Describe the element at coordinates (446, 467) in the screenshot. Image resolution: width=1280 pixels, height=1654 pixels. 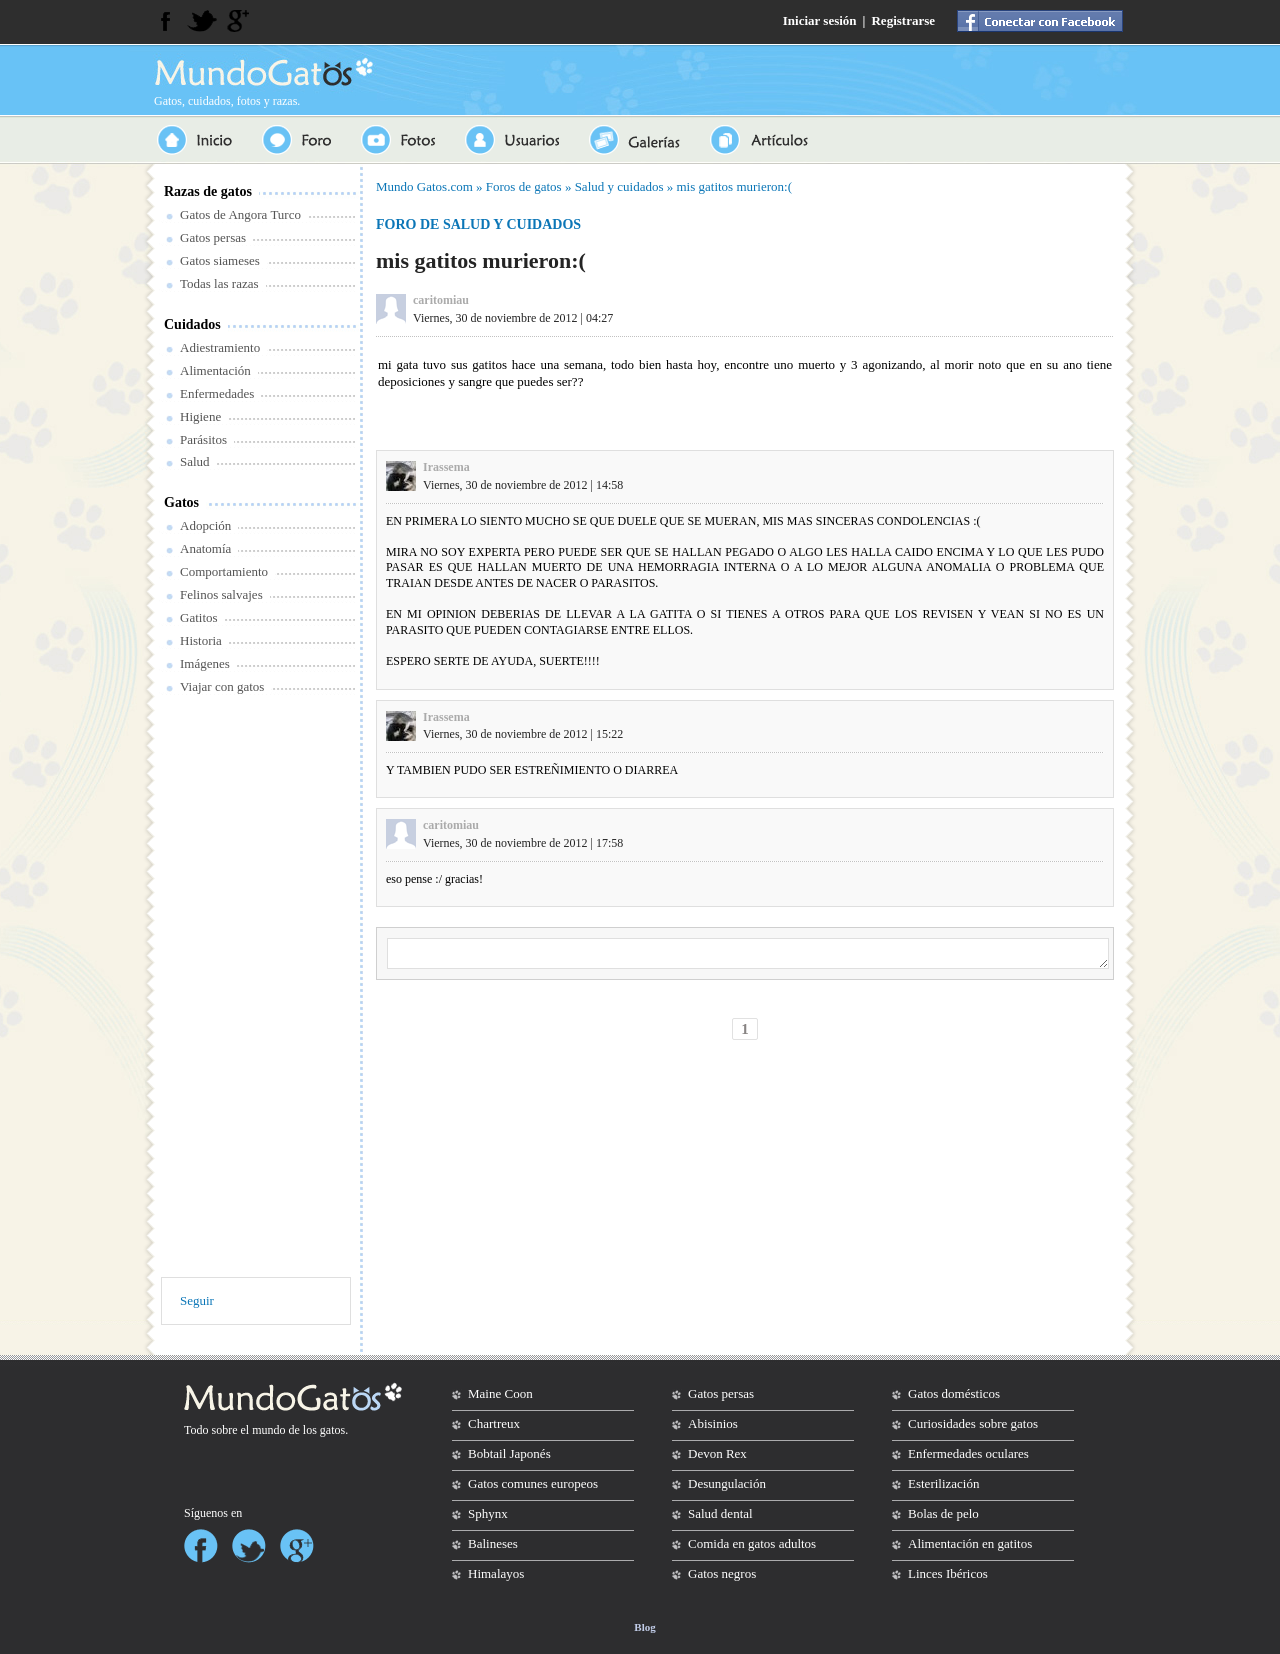
I see `Irassema` at that location.